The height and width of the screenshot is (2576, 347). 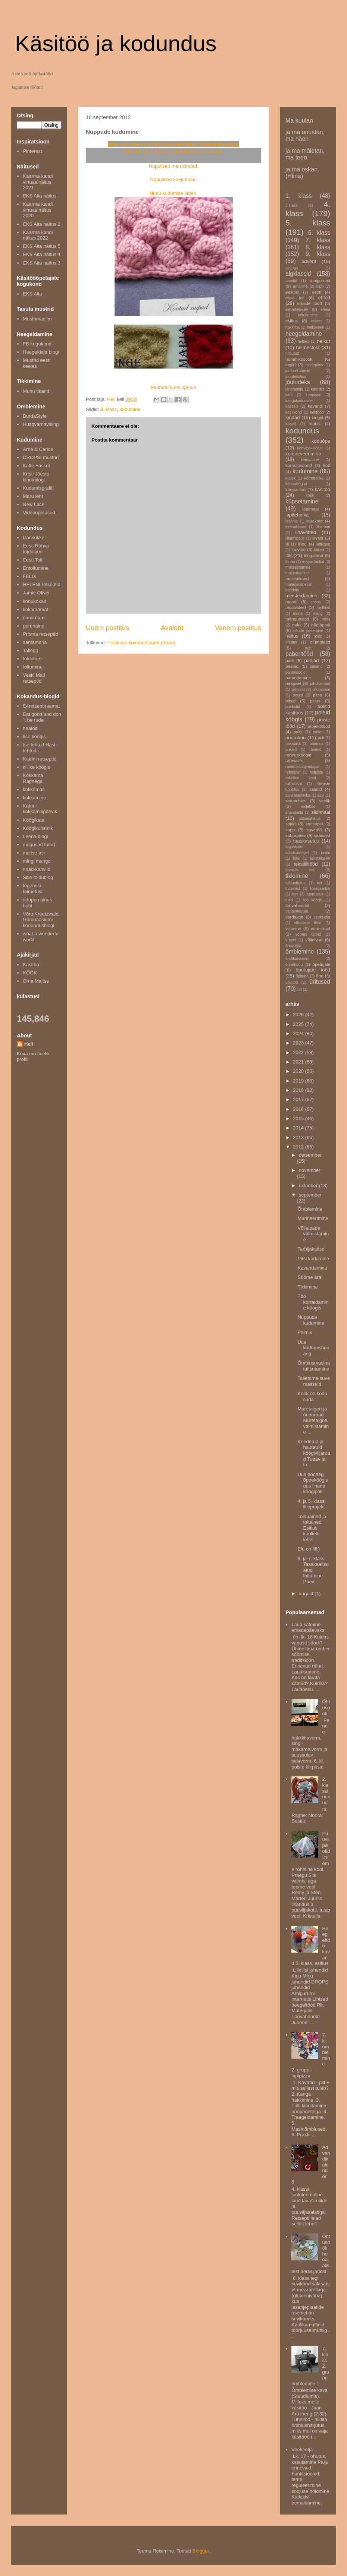 I want to click on Võru Kreutzwaldi Gümnaasiumi kodundusblogi, so click(x=41, y=919).